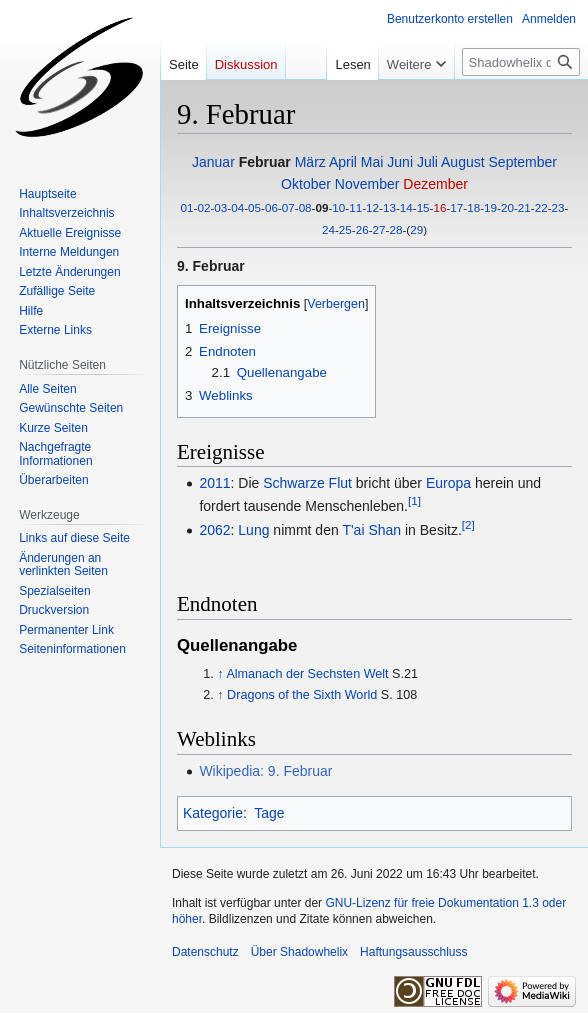 The width and height of the screenshot is (588, 1013). What do you see at coordinates (214, 483) in the screenshot?
I see `2011` at bounding box center [214, 483].